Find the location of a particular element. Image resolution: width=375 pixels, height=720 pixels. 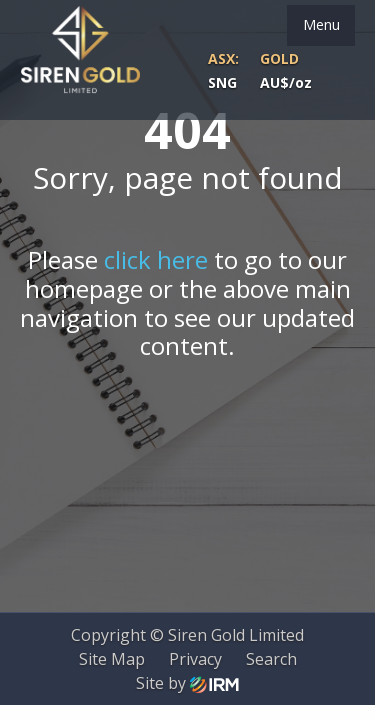

Menu is located at coordinates (321, 24).